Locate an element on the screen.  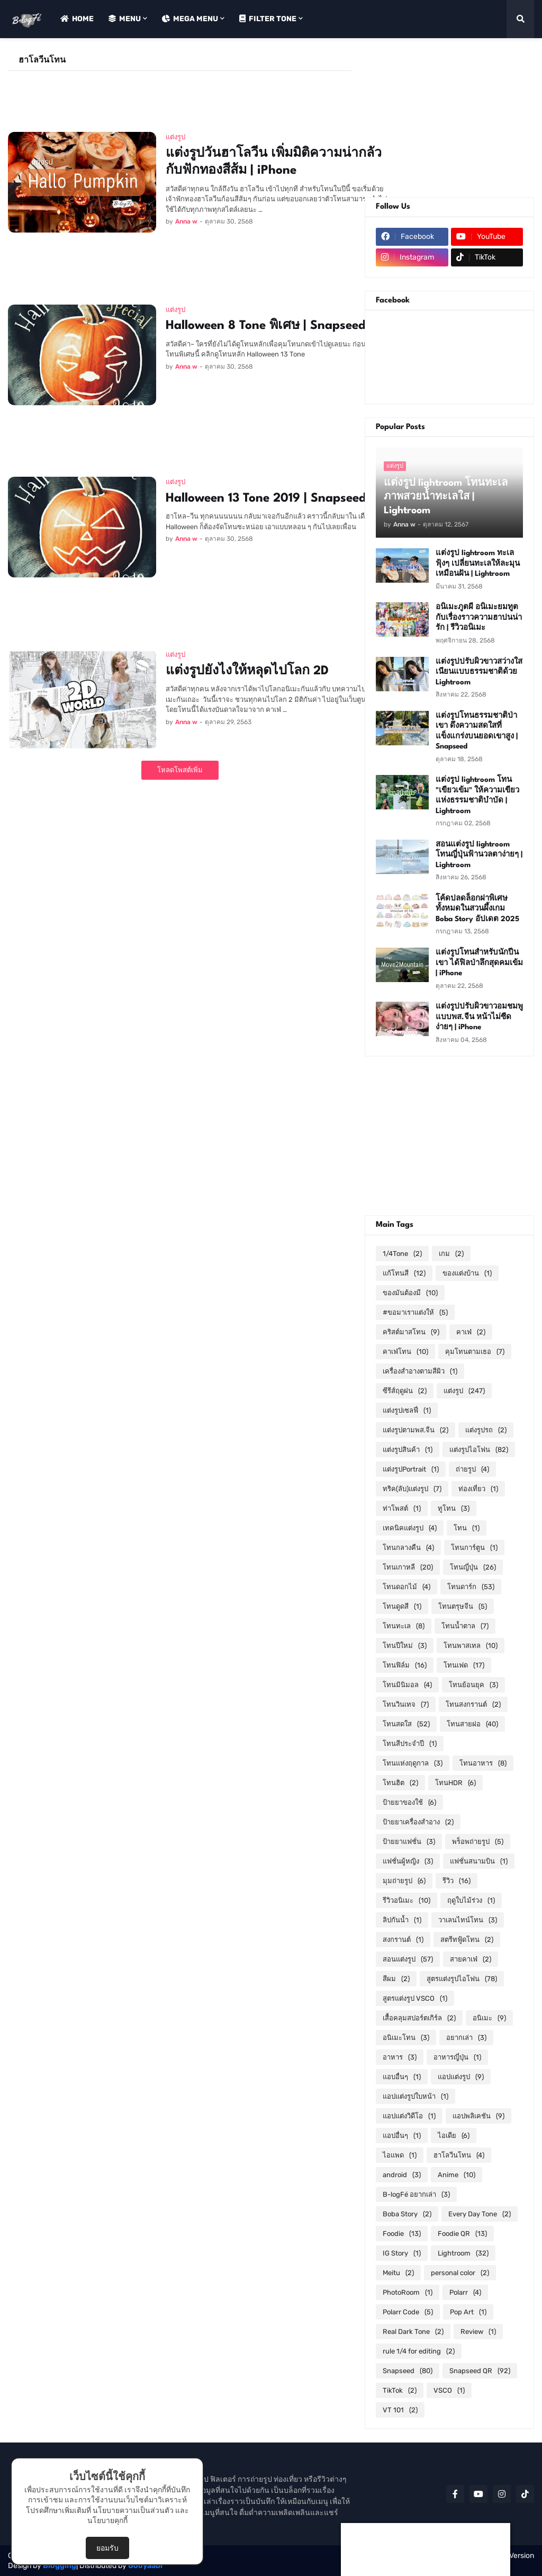
อยากเล่า is located at coordinates (466, 2037).